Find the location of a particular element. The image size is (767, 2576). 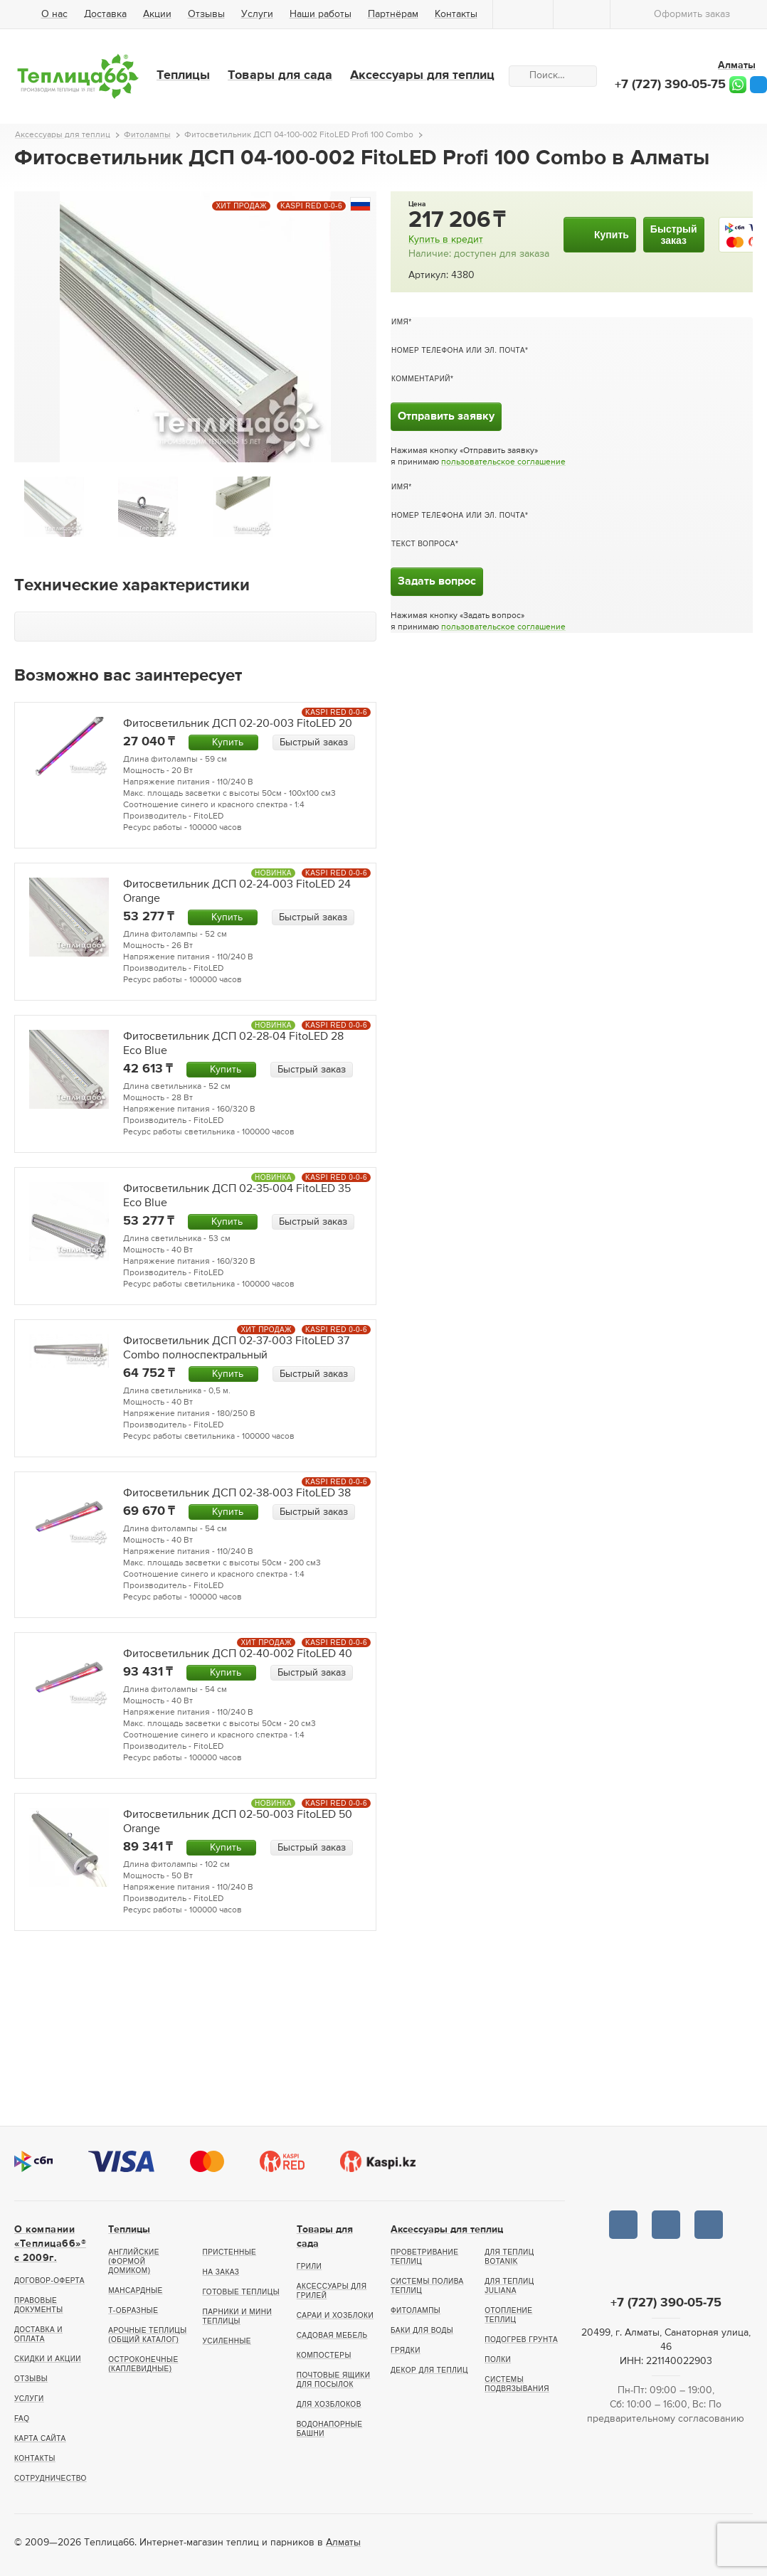

О нас is located at coordinates (54, 14).